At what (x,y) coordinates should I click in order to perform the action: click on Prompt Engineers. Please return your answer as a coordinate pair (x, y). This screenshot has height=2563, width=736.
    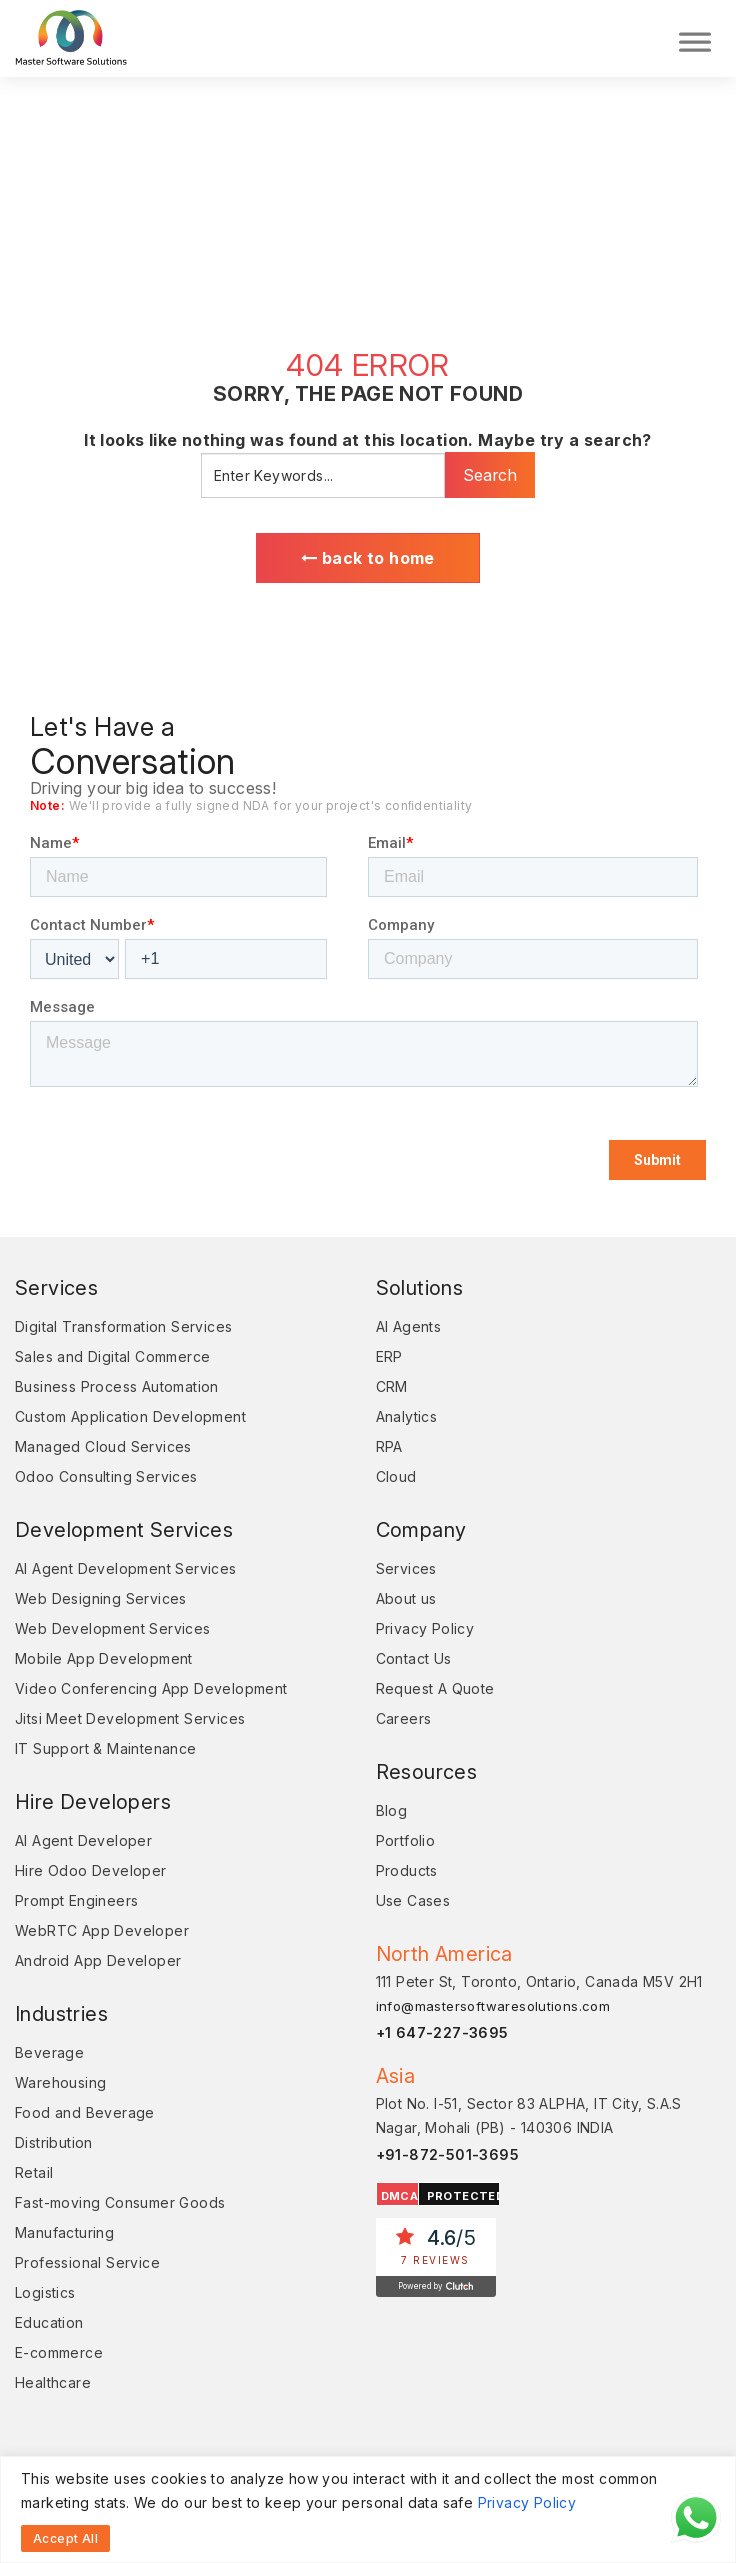
    Looking at the image, I should click on (76, 1900).